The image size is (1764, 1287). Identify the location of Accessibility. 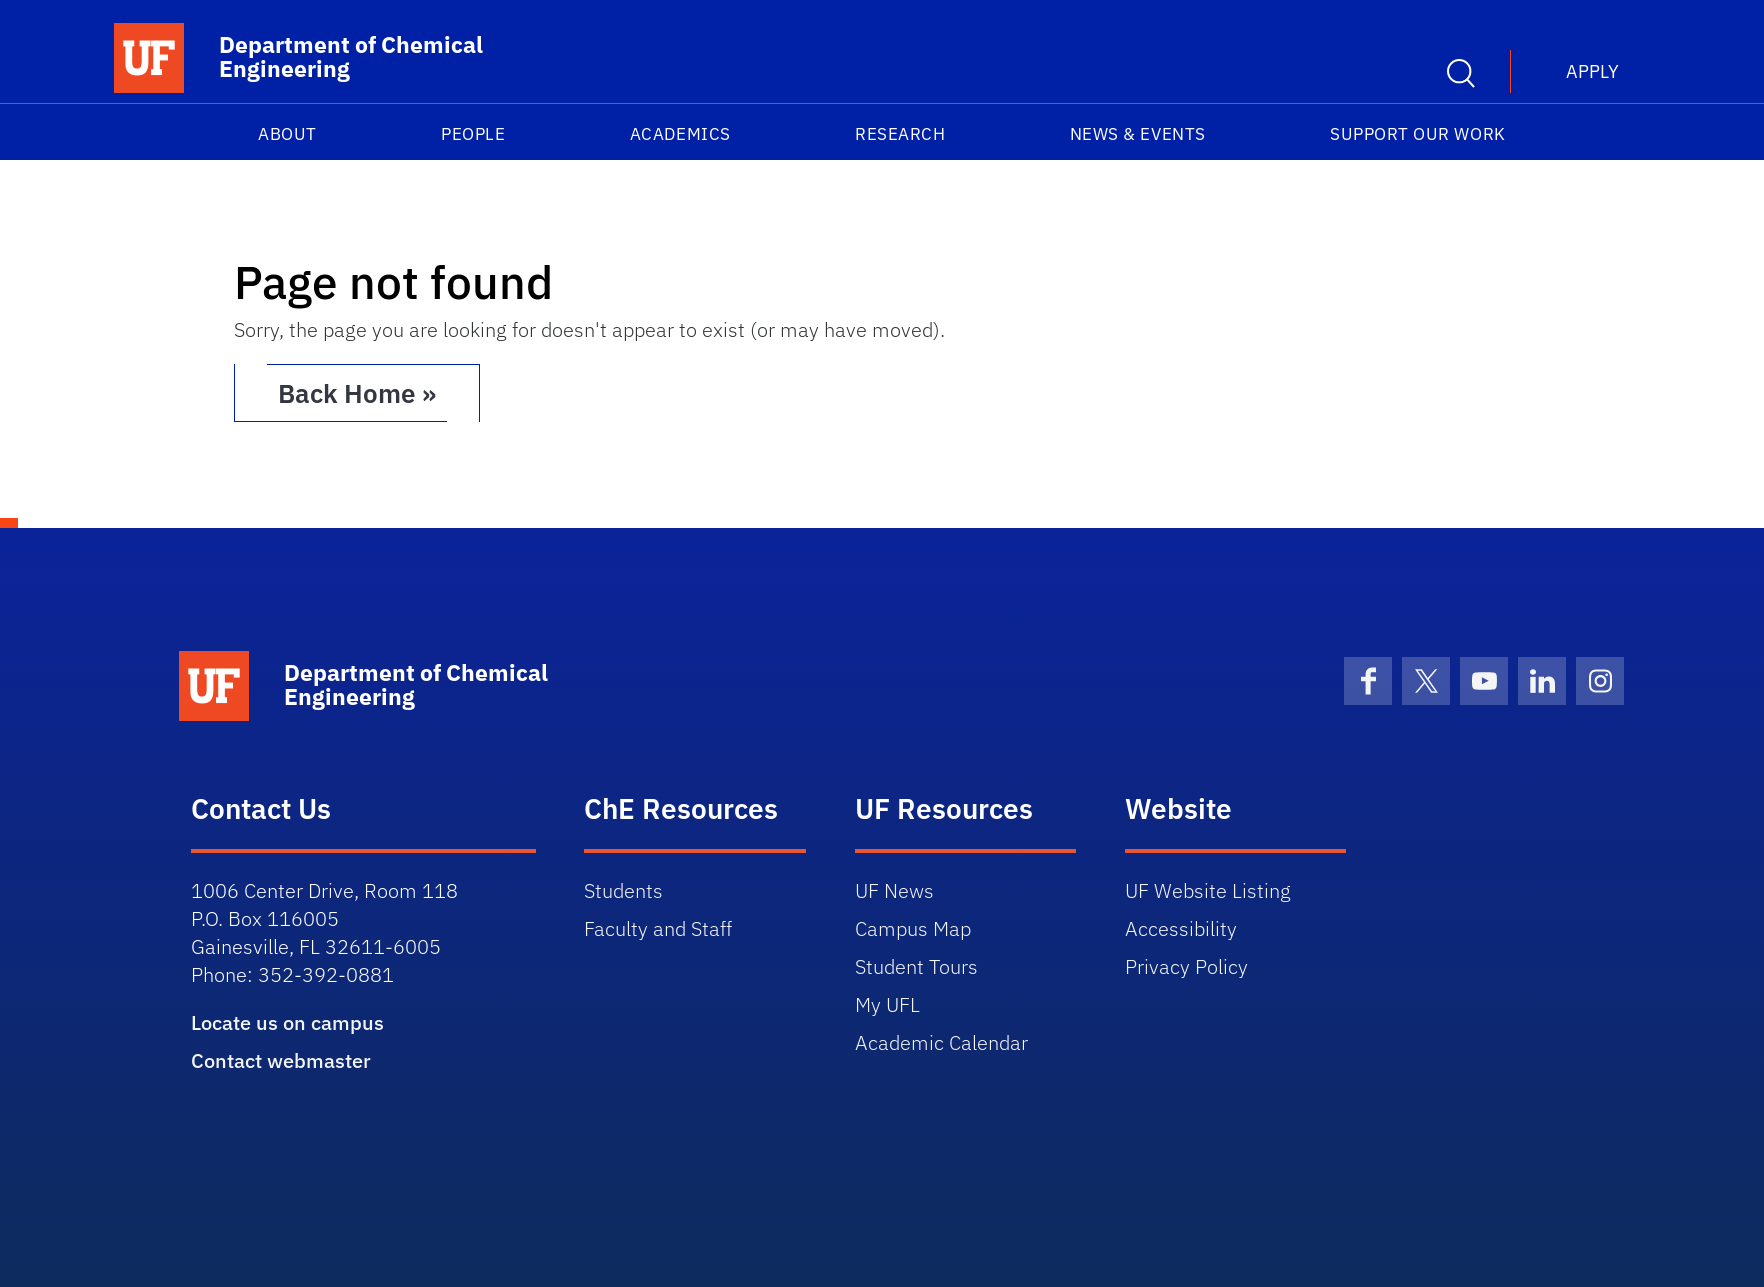
(1181, 928).